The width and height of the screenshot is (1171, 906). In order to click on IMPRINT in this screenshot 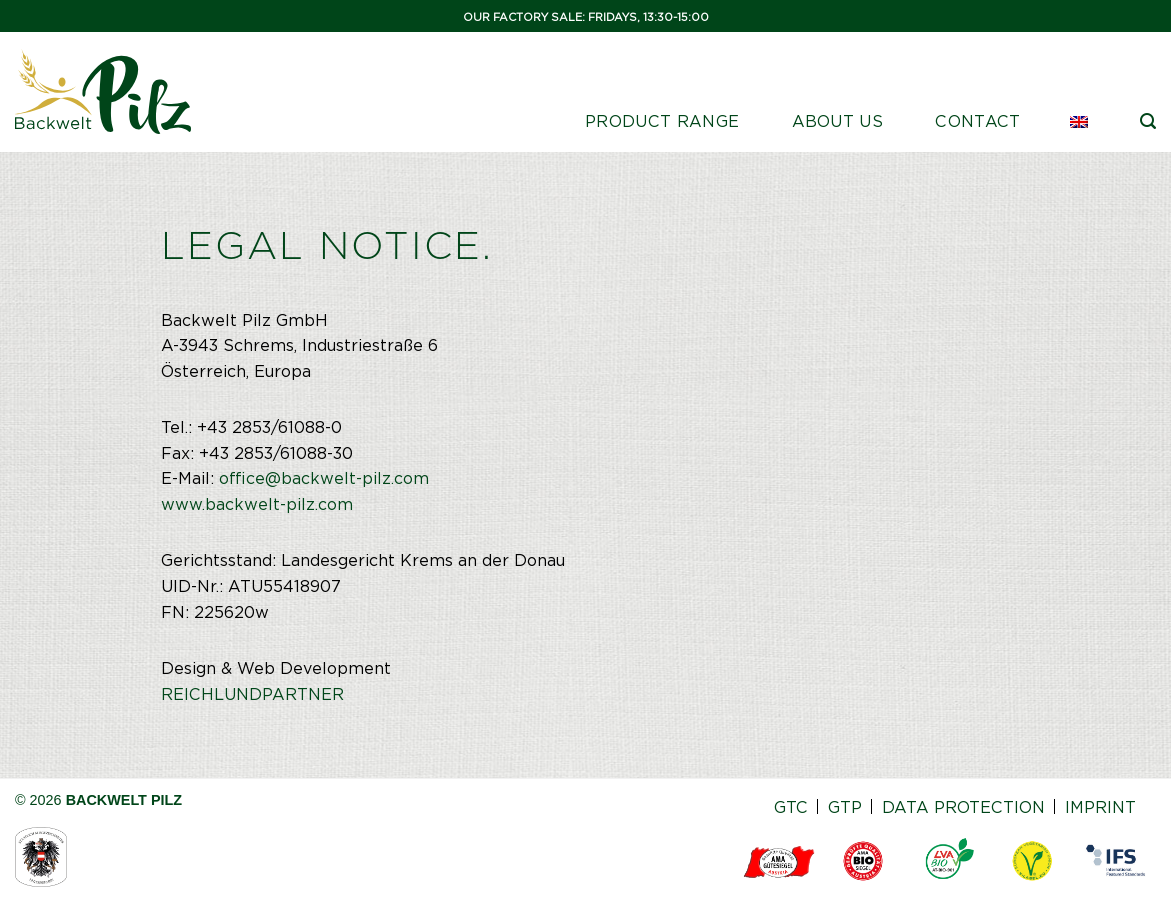, I will do `click(1100, 807)`.